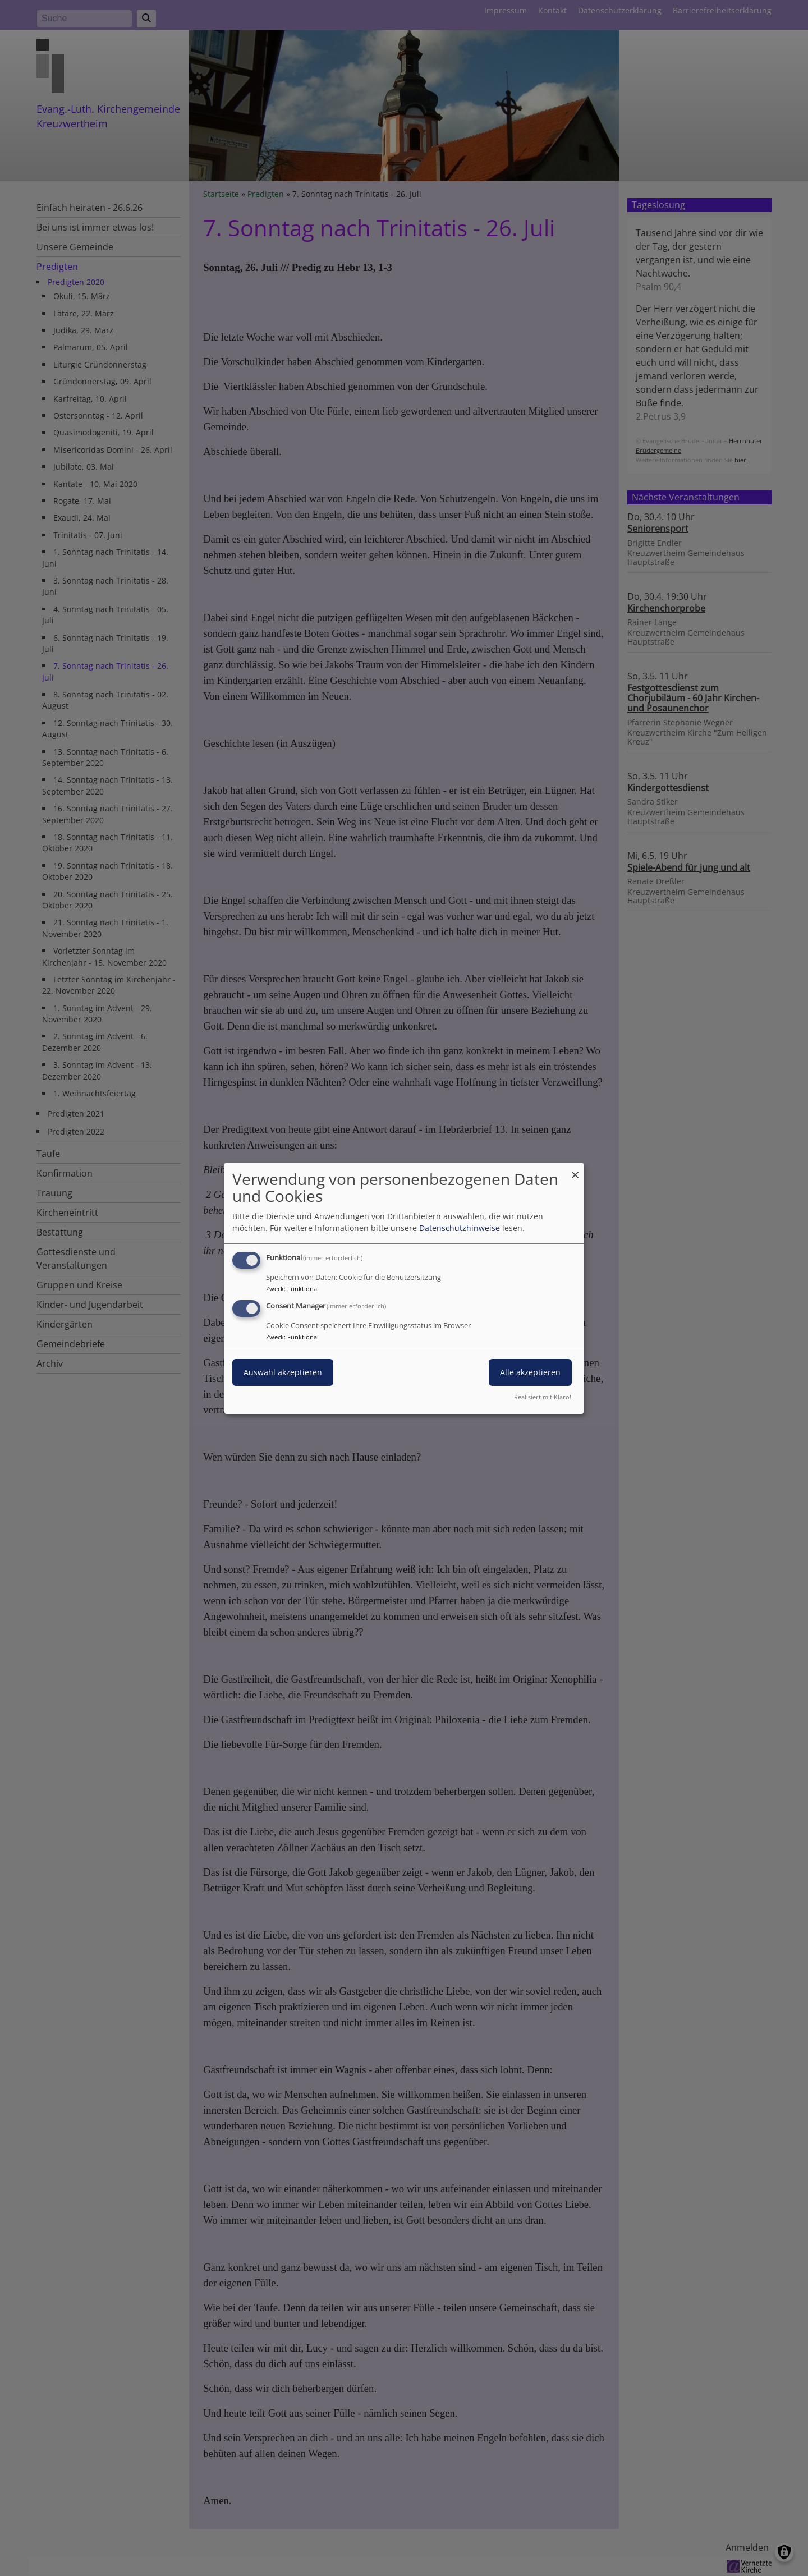 This screenshot has height=2576, width=808. Describe the element at coordinates (530, 1372) in the screenshot. I see `Alle akzeptieren` at that location.